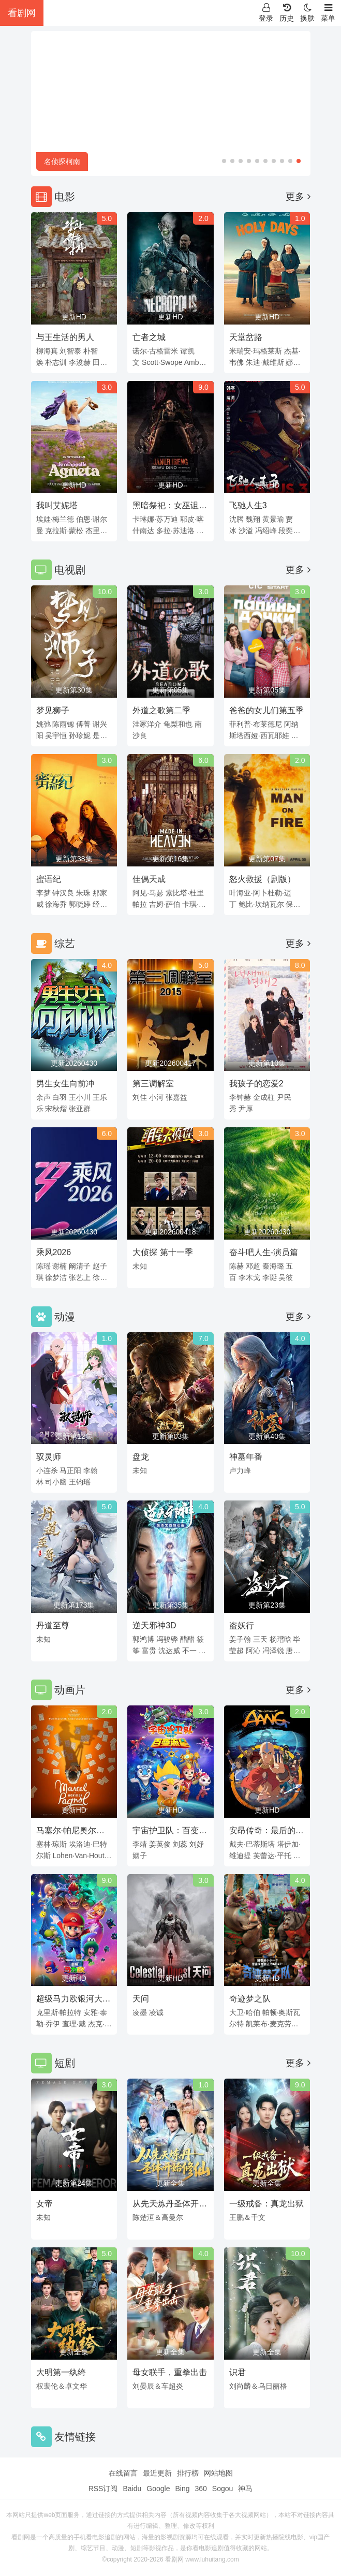  What do you see at coordinates (44, 2203) in the screenshot?
I see `女帝` at bounding box center [44, 2203].